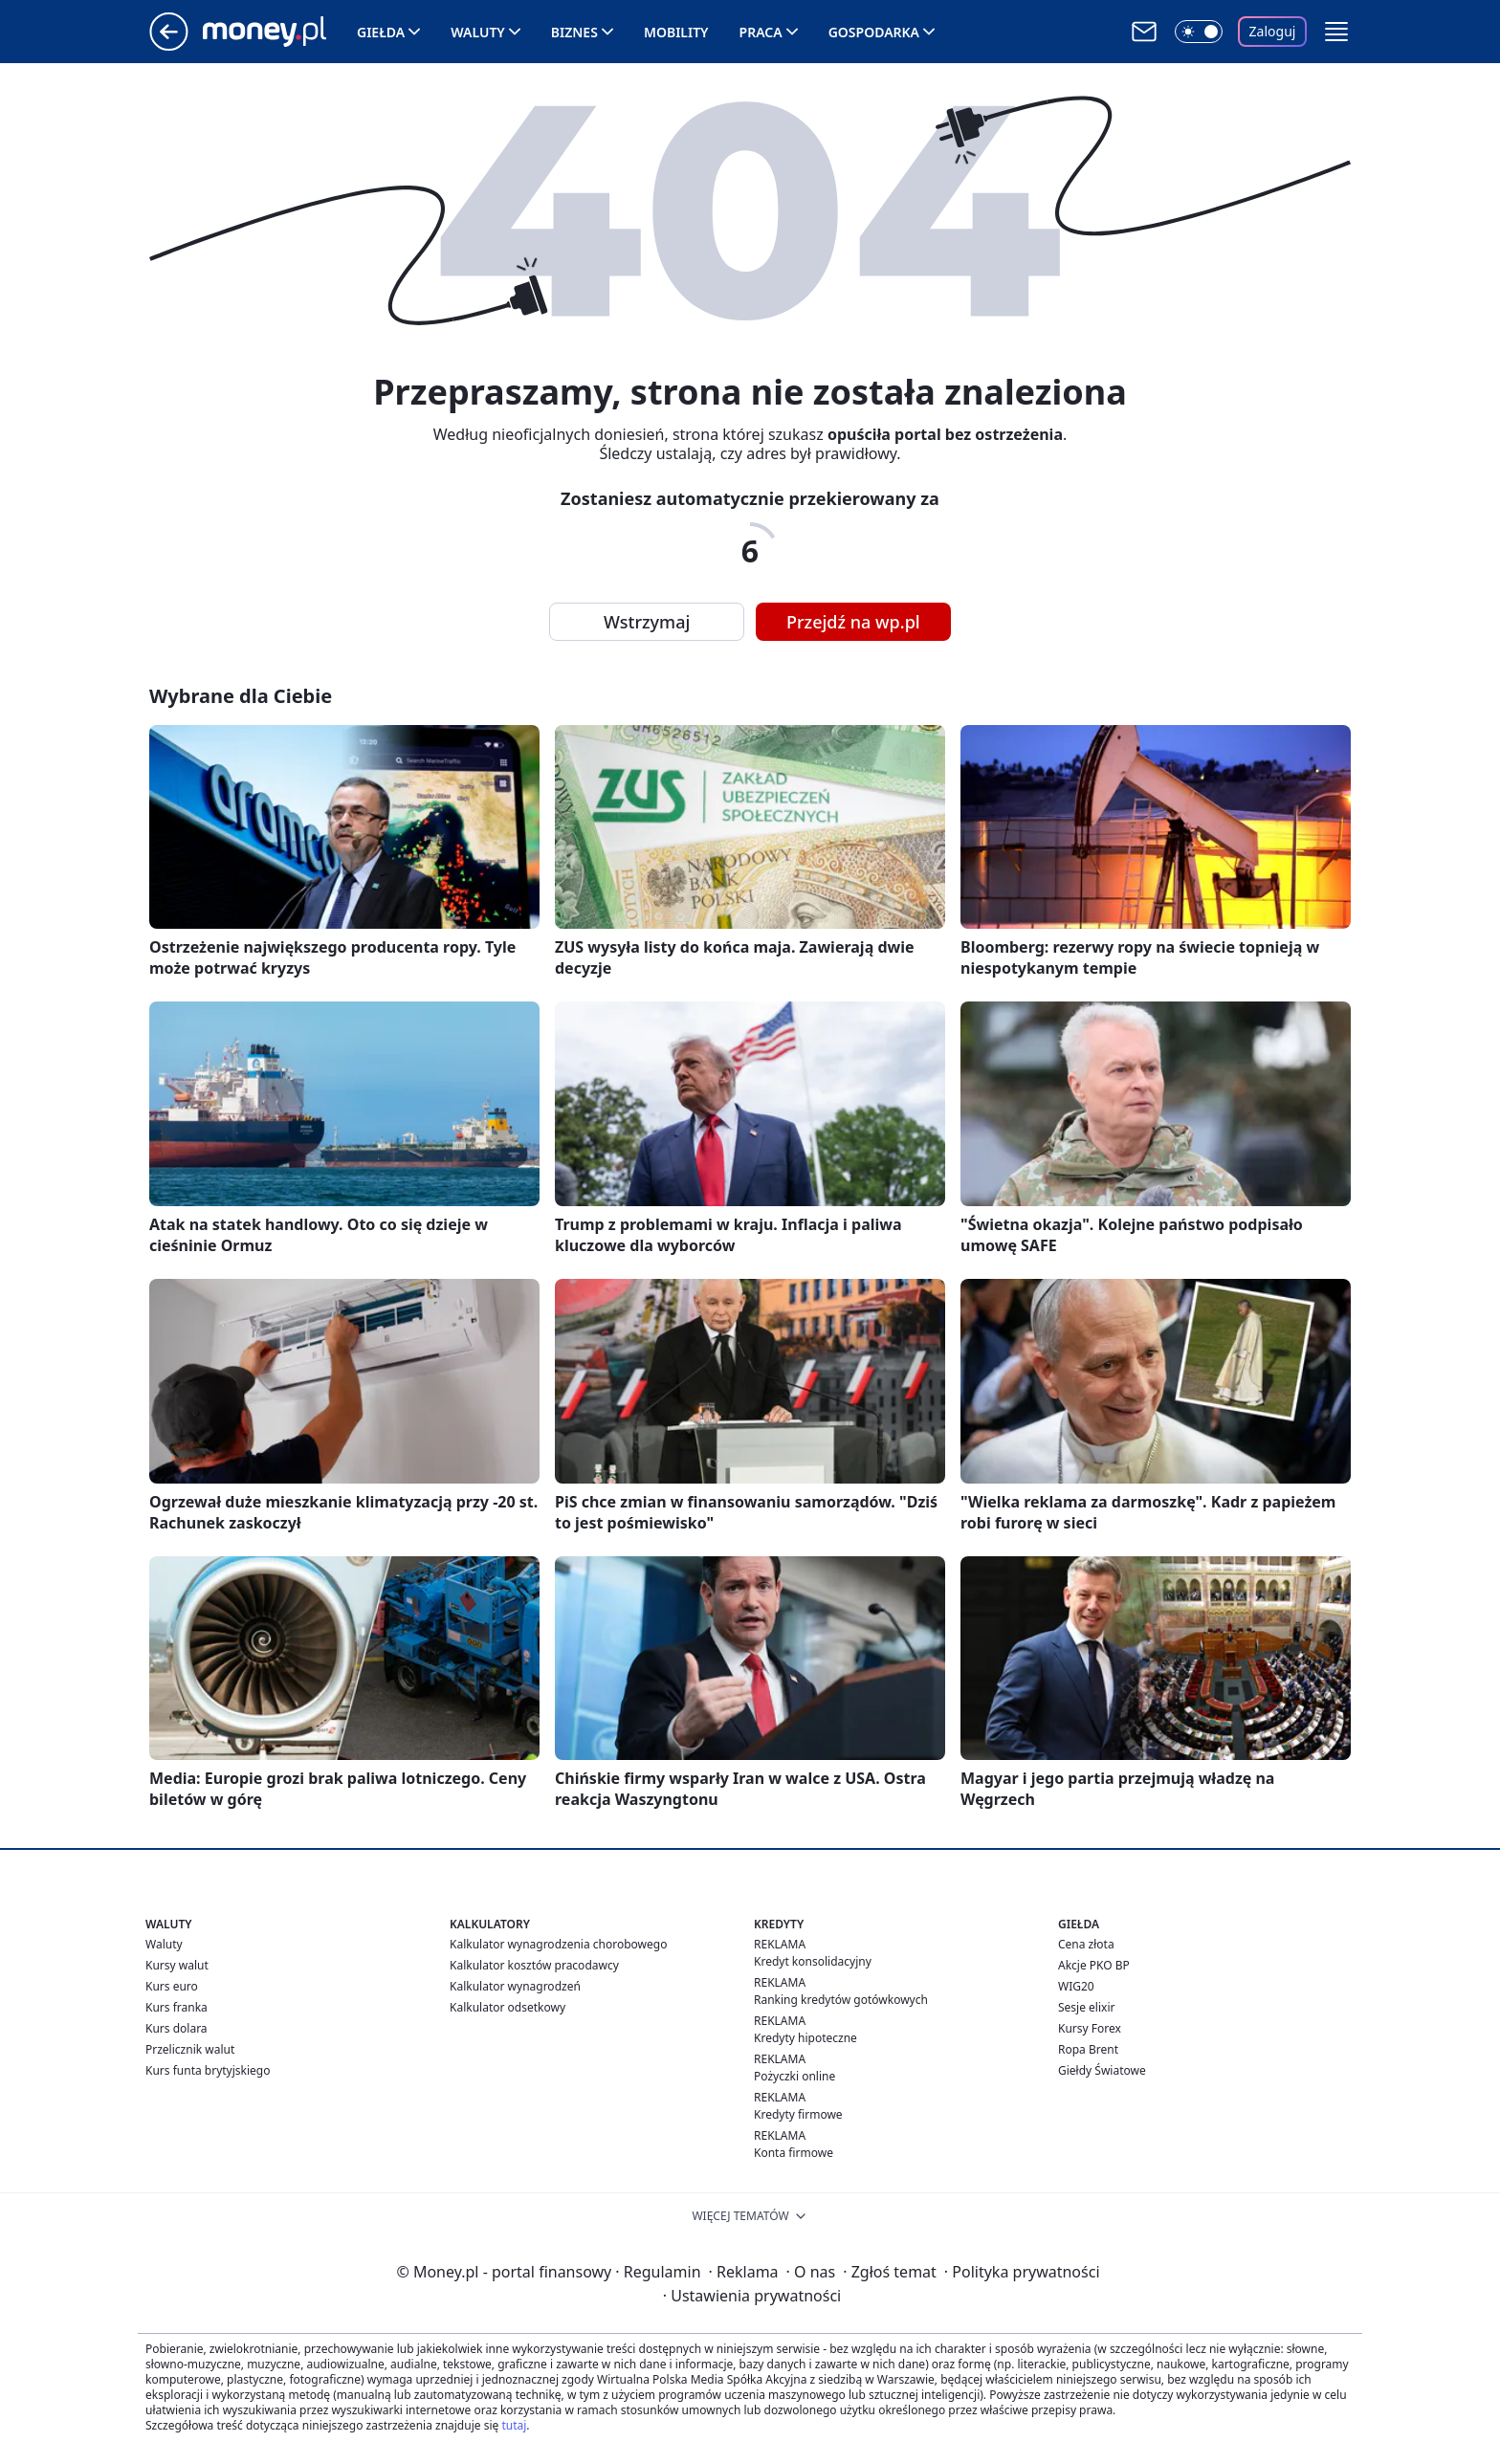  What do you see at coordinates (647, 621) in the screenshot?
I see `Wstrzymaj` at bounding box center [647, 621].